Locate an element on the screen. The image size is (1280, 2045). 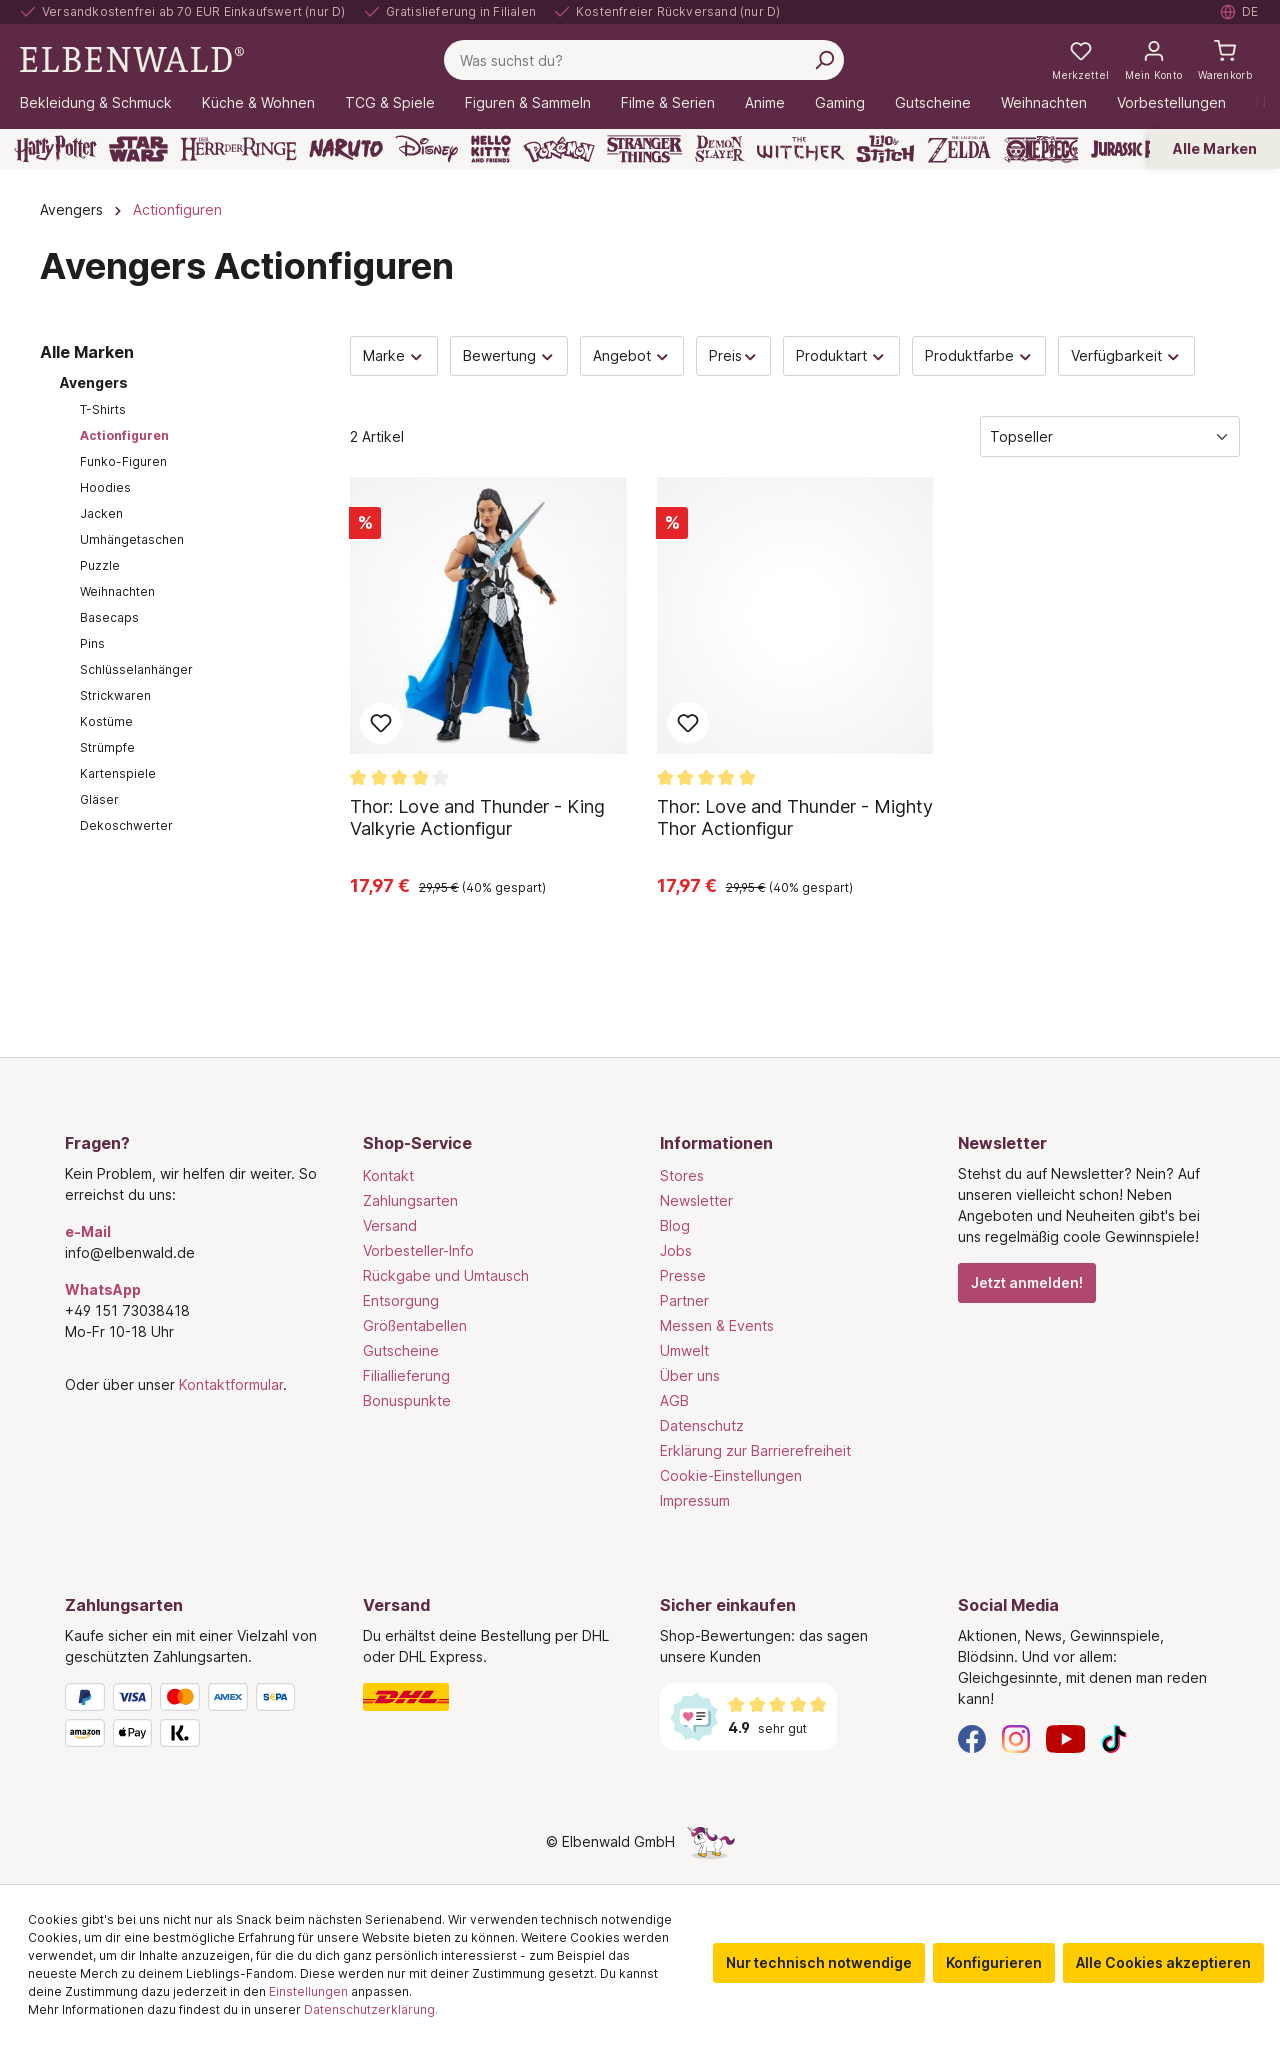
Filiallieferung is located at coordinates (406, 1375).